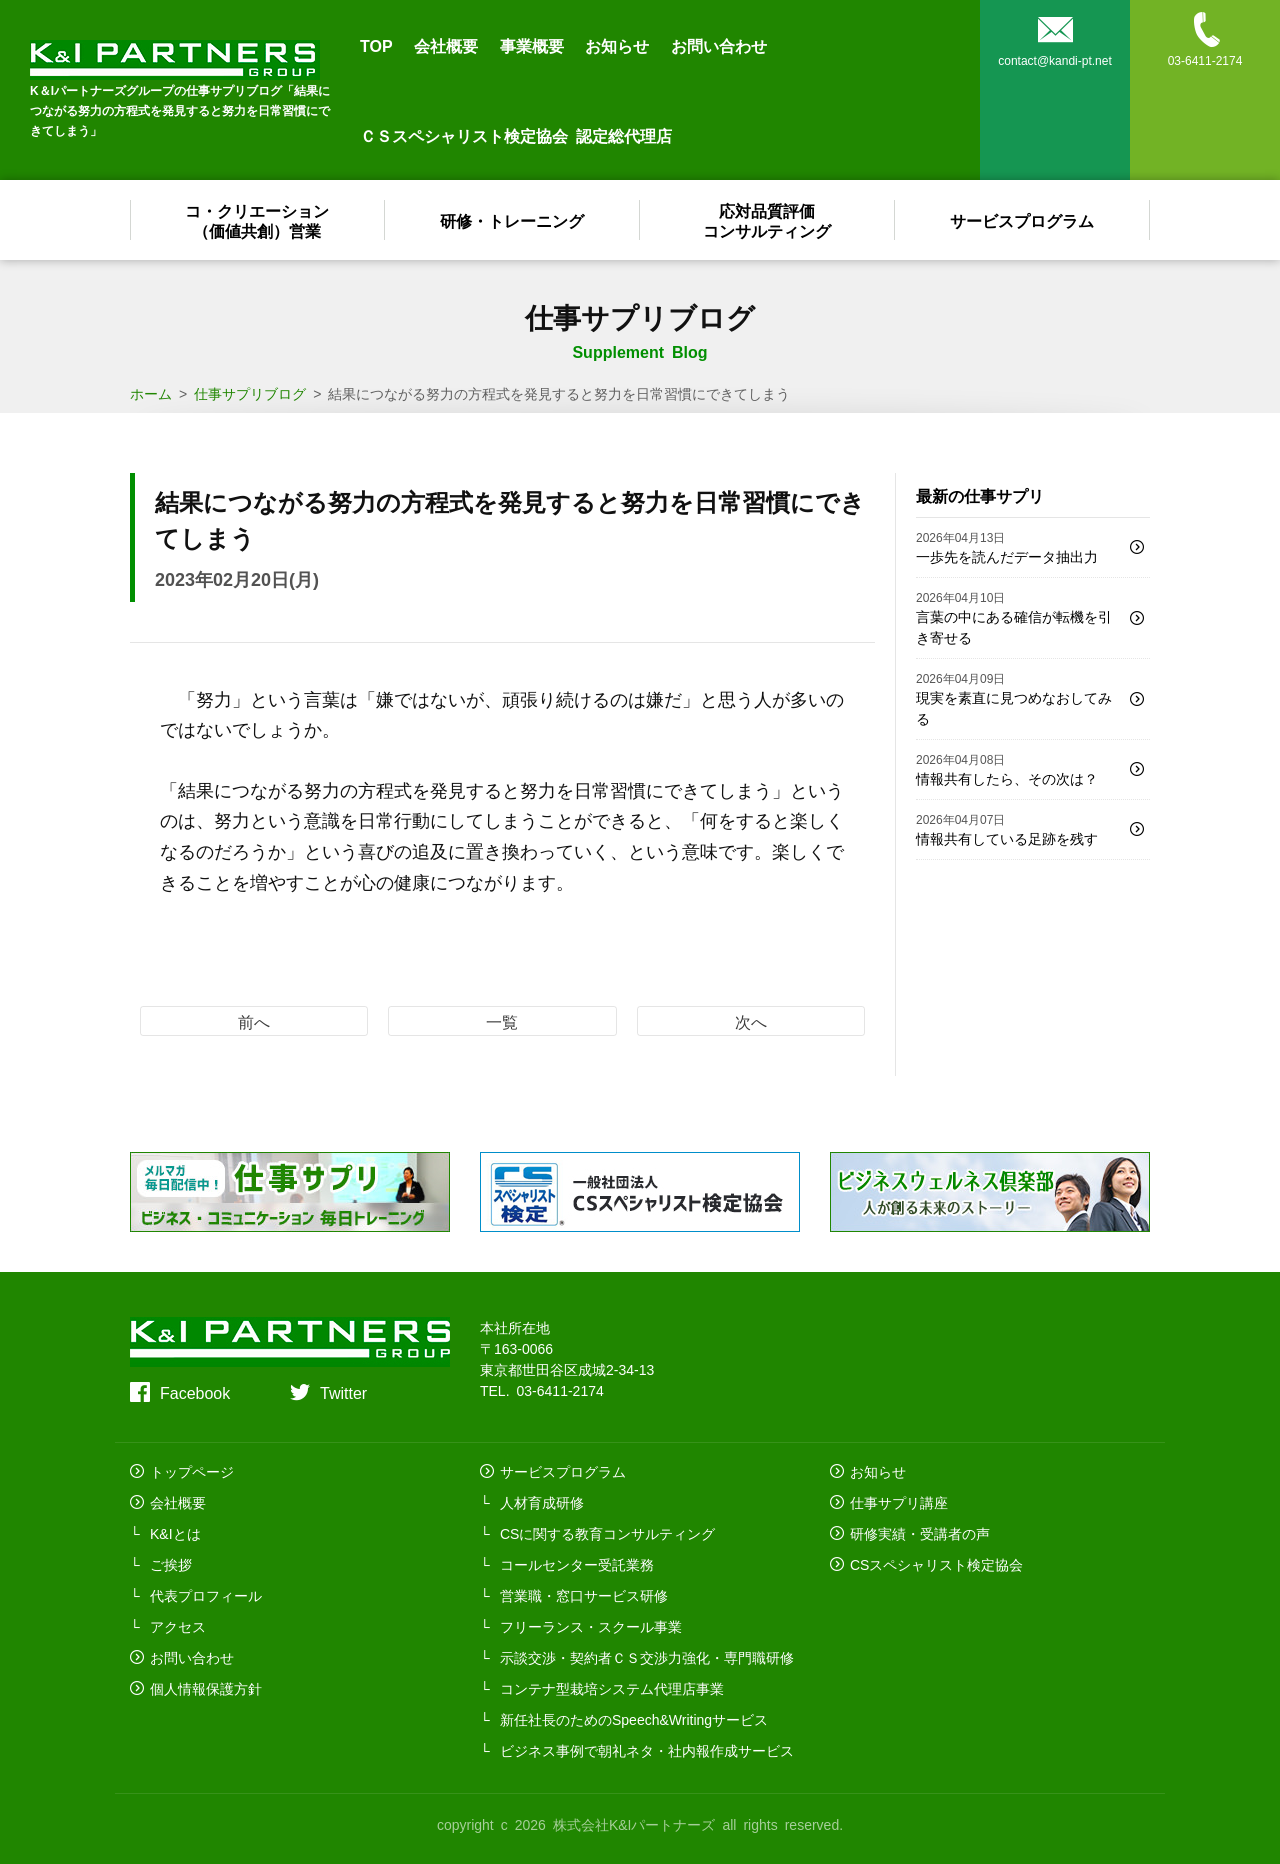 The image size is (1280, 1864). Describe the element at coordinates (768, 220) in the screenshot. I see `応対品質評価コンサルティング` at that location.